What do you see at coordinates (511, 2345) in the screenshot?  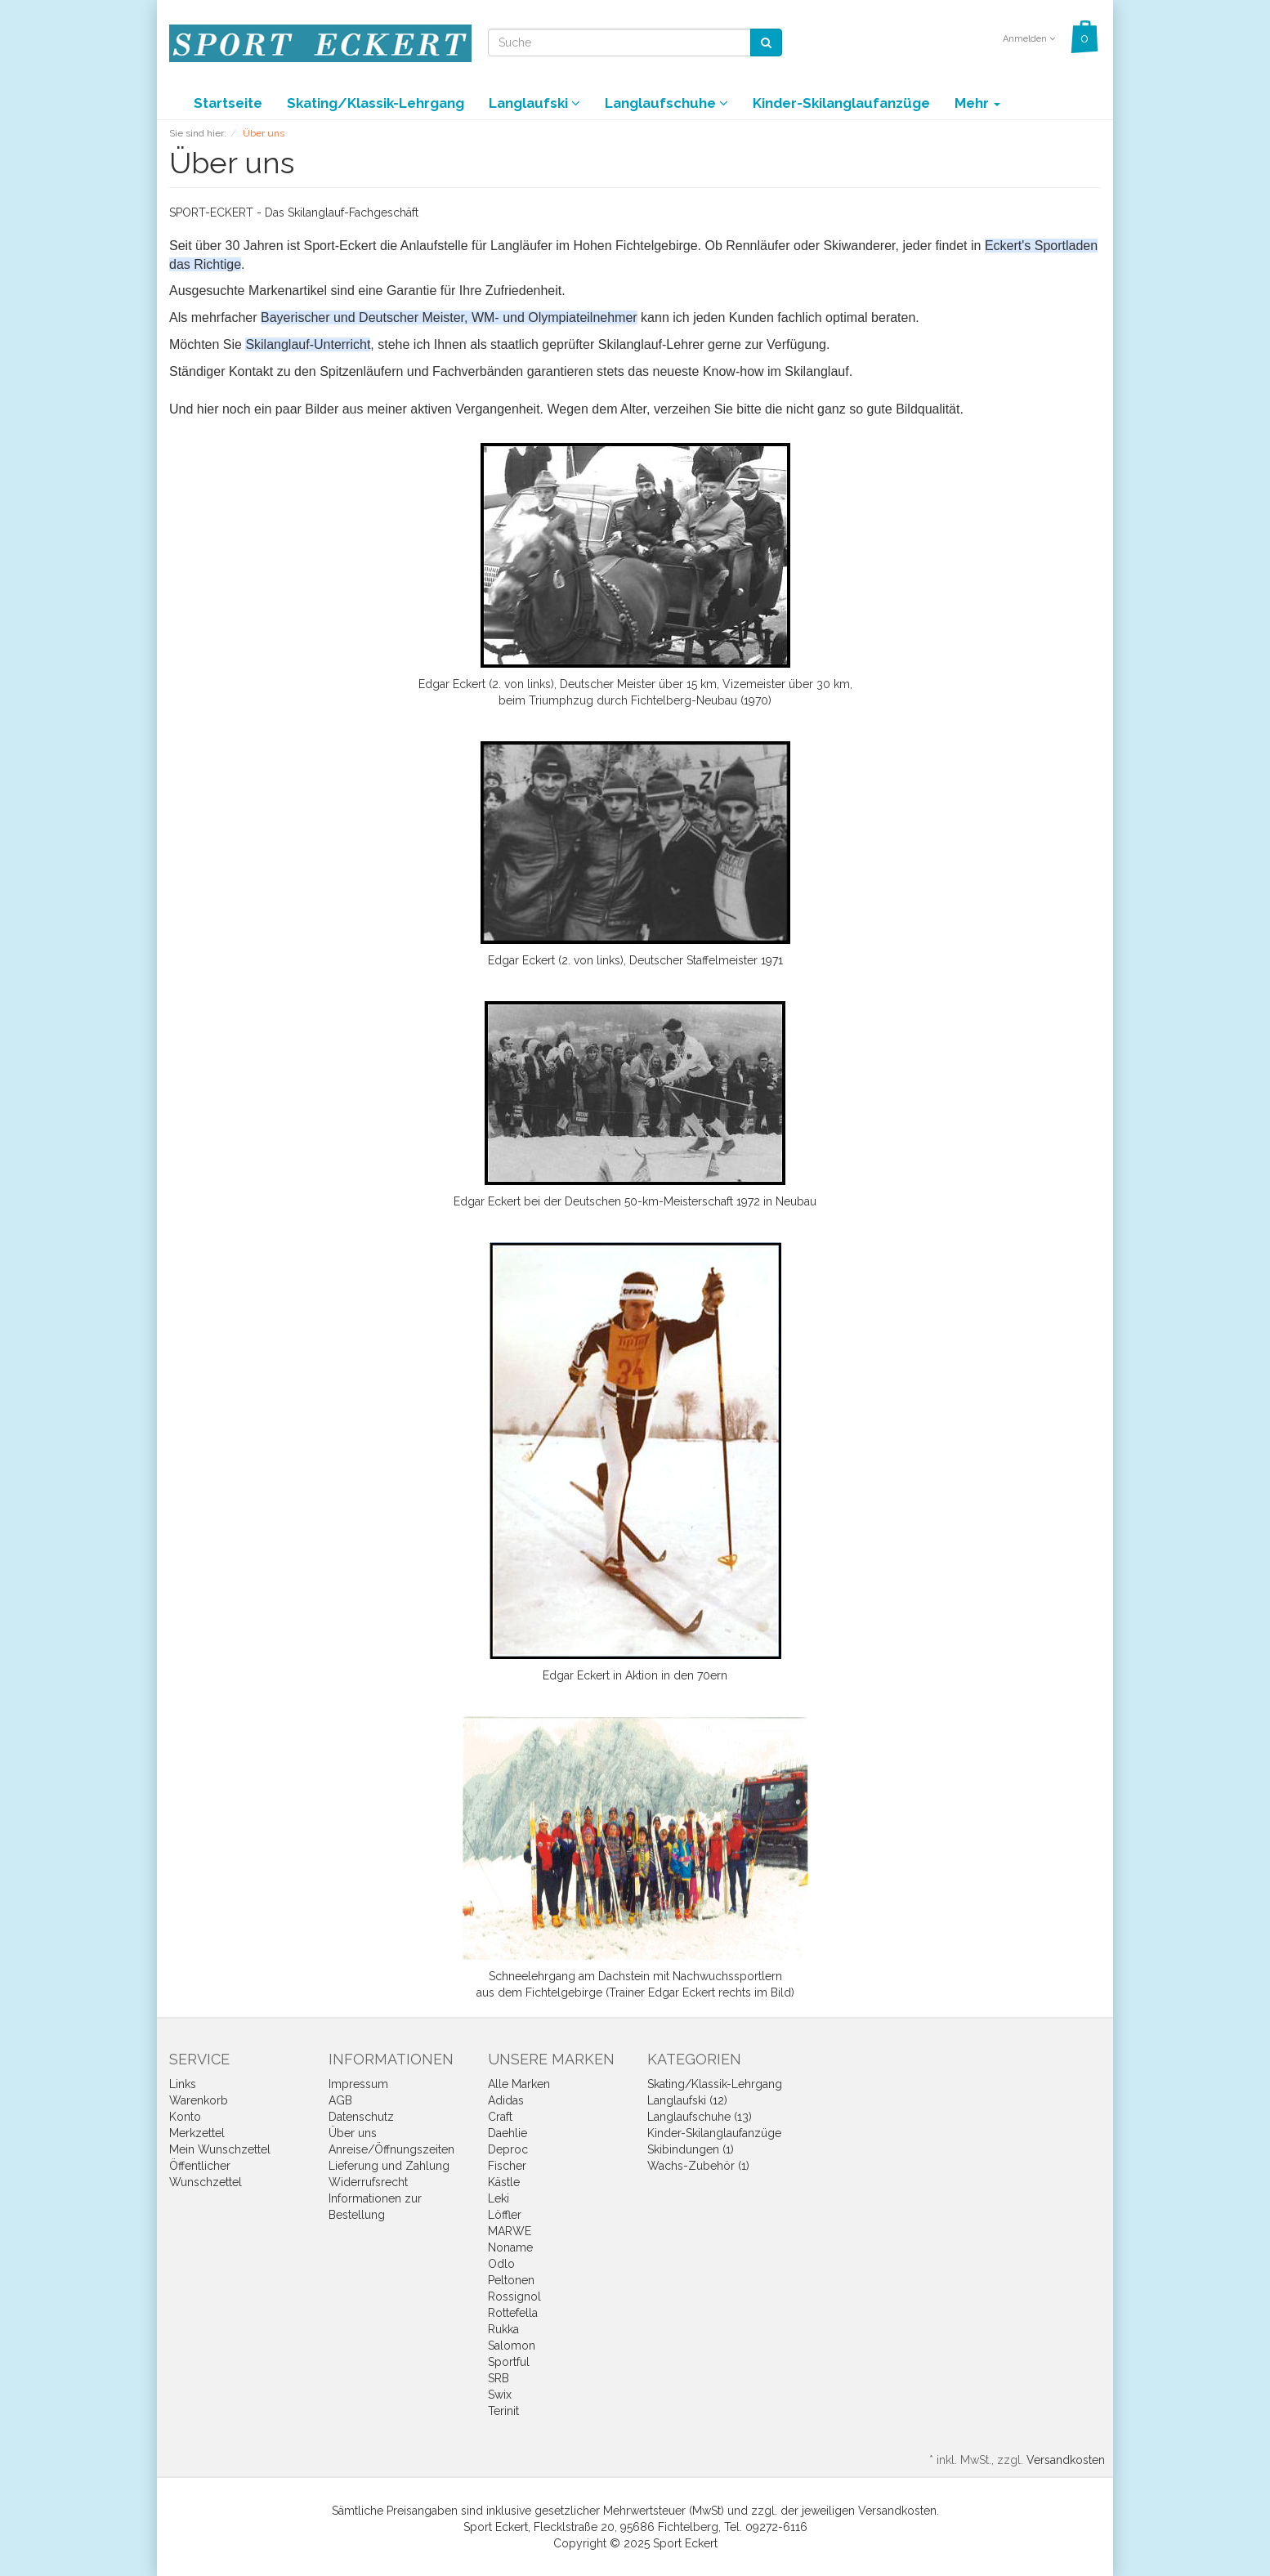 I see `Salomon` at bounding box center [511, 2345].